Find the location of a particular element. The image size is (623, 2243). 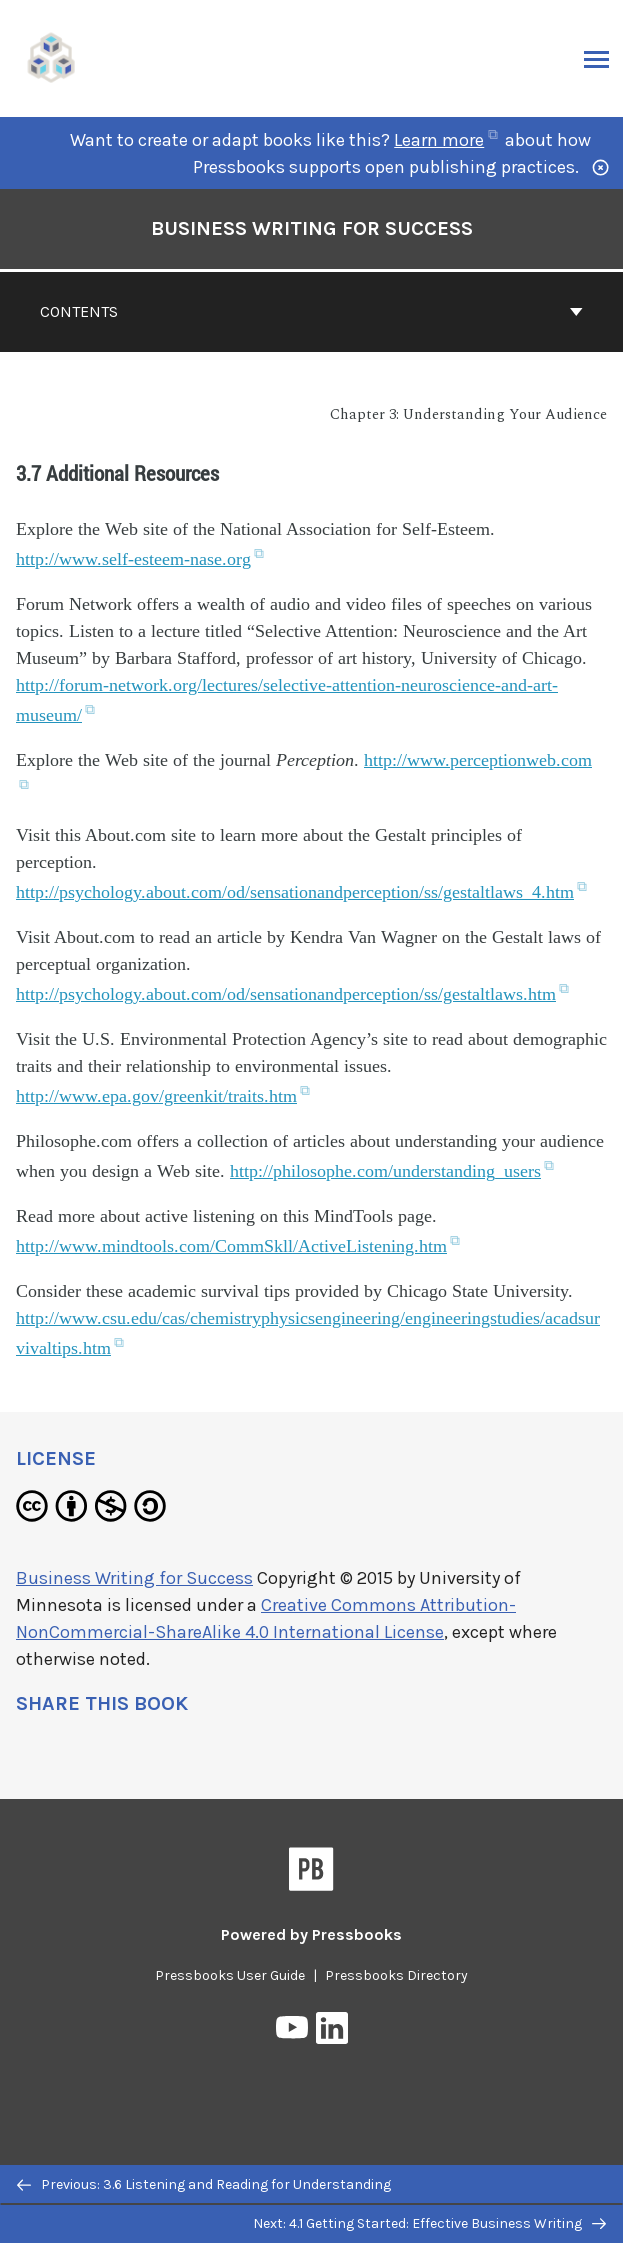

Business Writing for Success is located at coordinates (134, 1578).